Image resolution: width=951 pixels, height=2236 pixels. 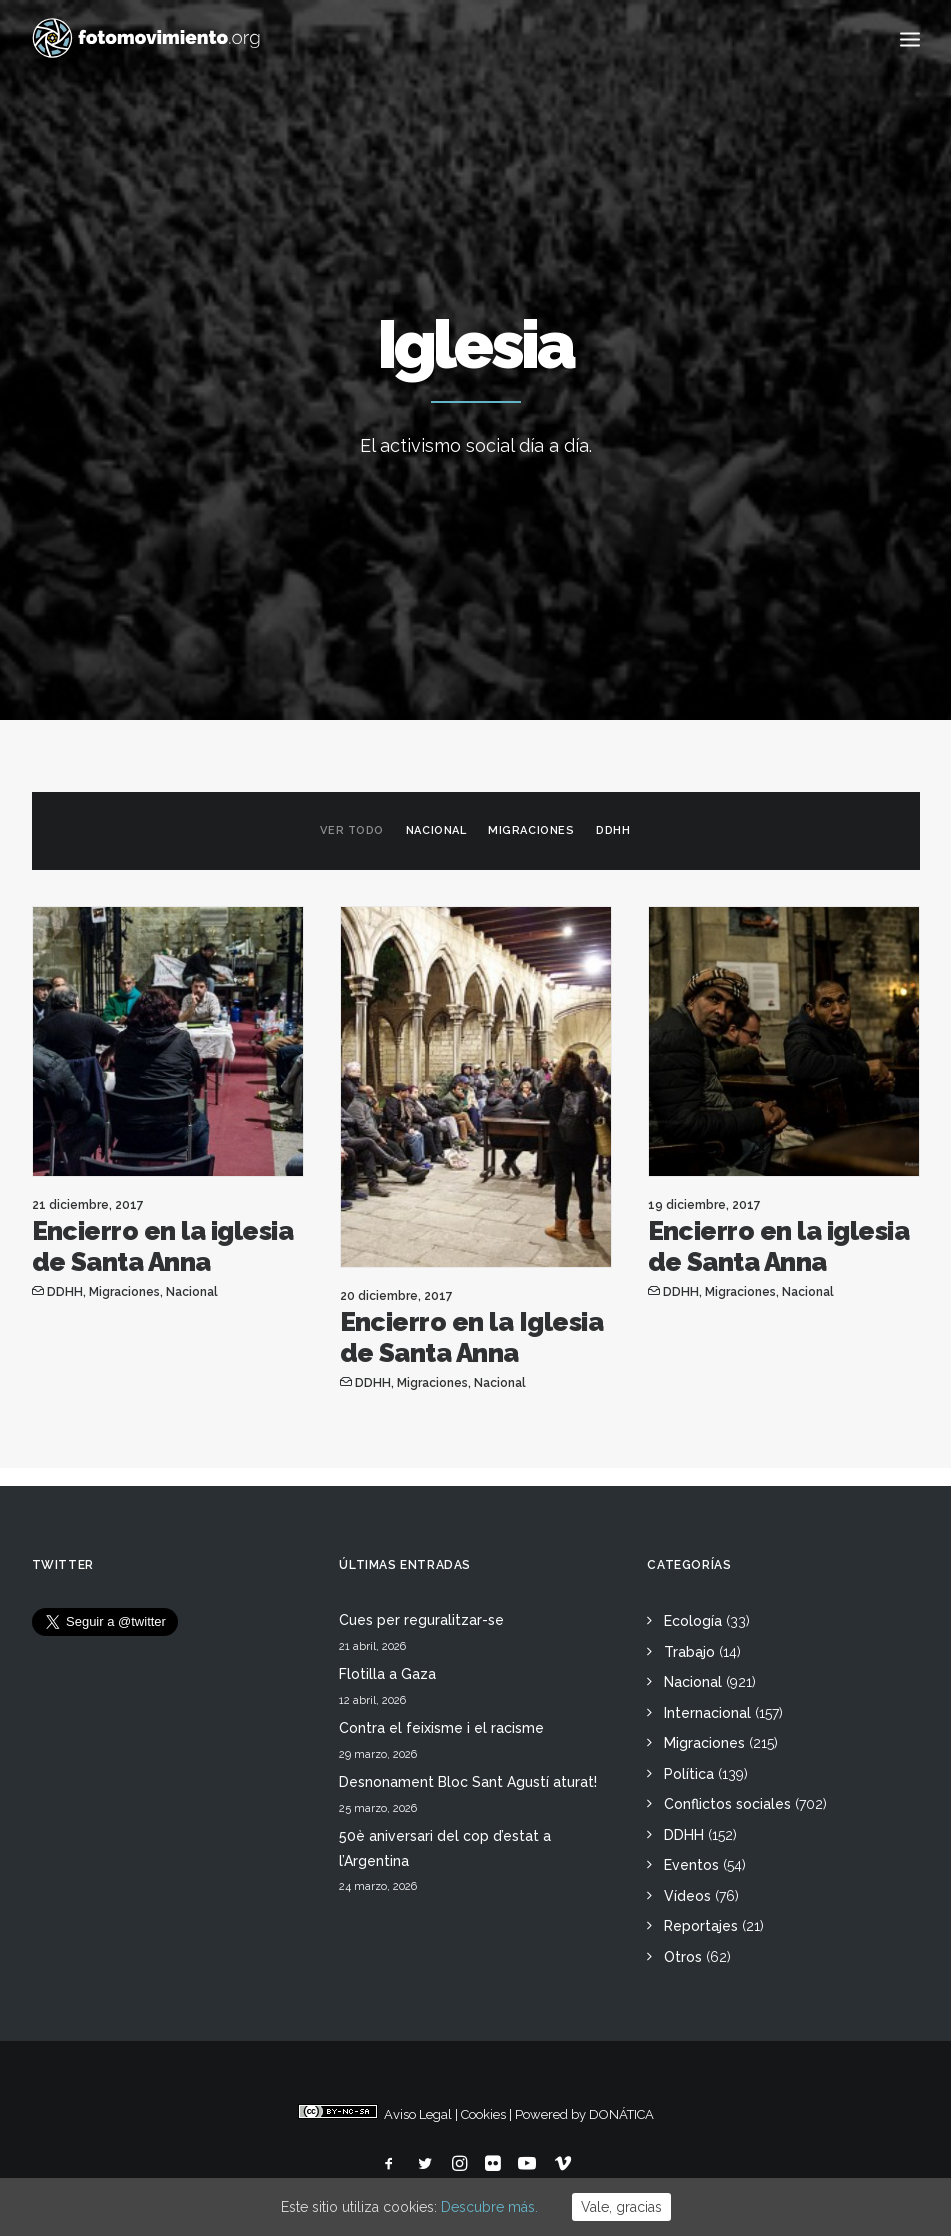 What do you see at coordinates (418, 2114) in the screenshot?
I see `Aviso Legal` at bounding box center [418, 2114].